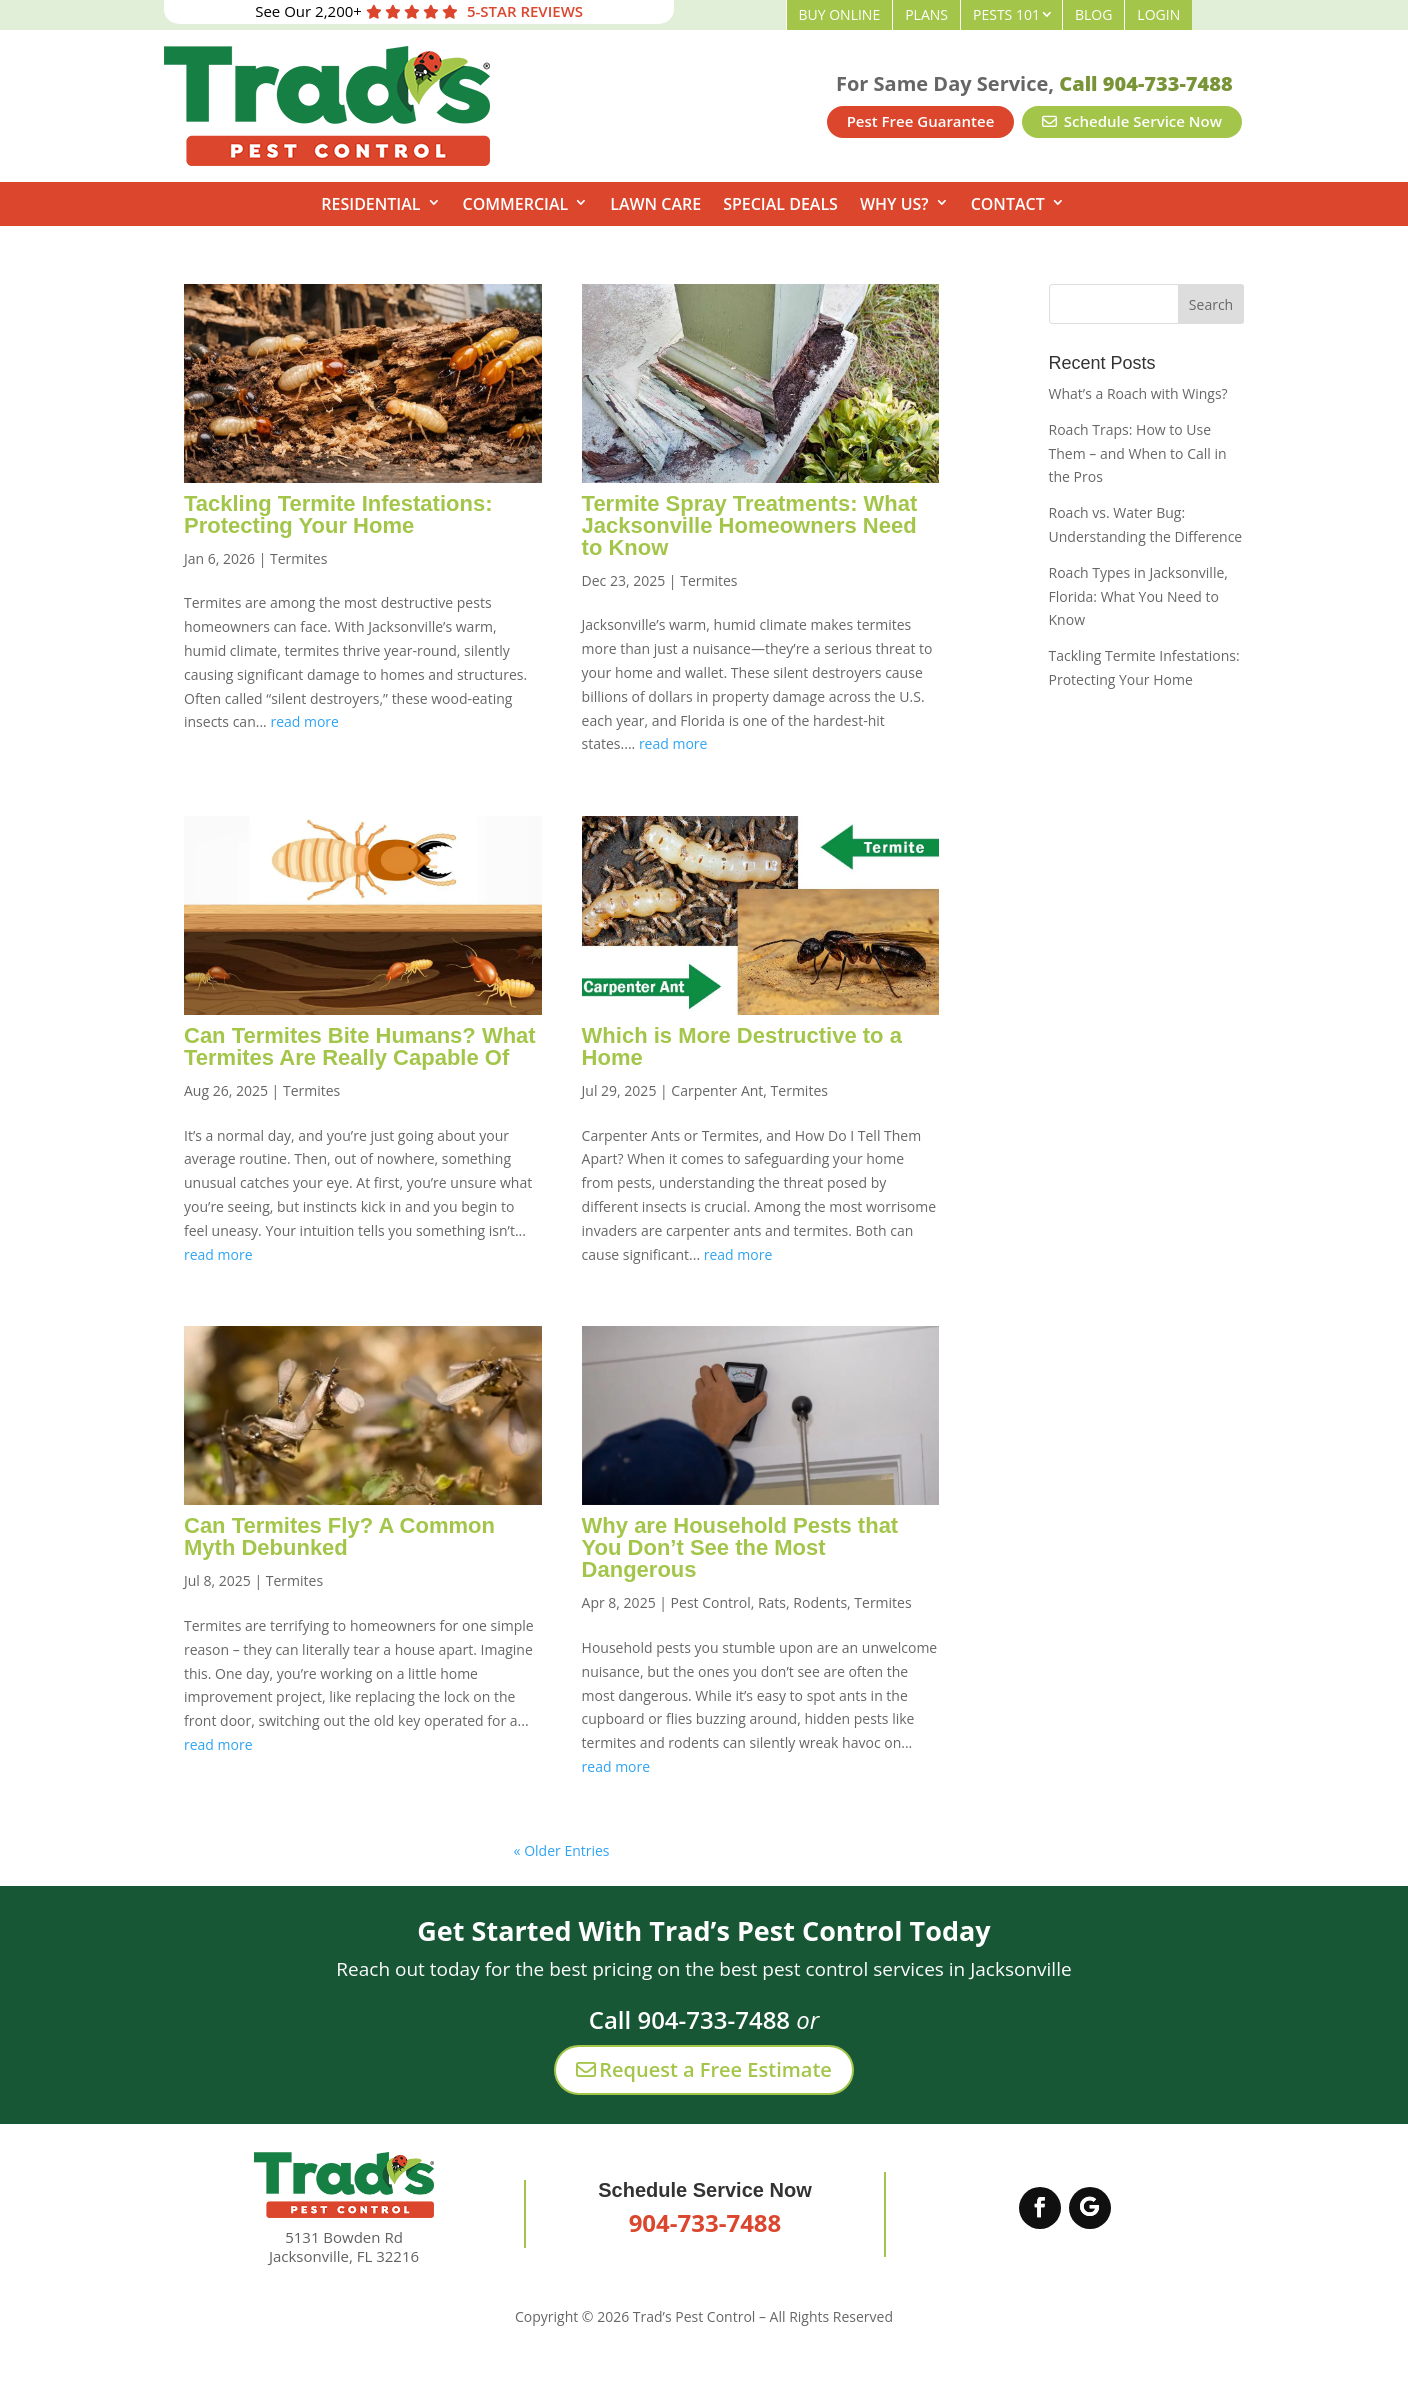 Image resolution: width=1408 pixels, height=2390 pixels. I want to click on Buy Online, so click(840, 14).